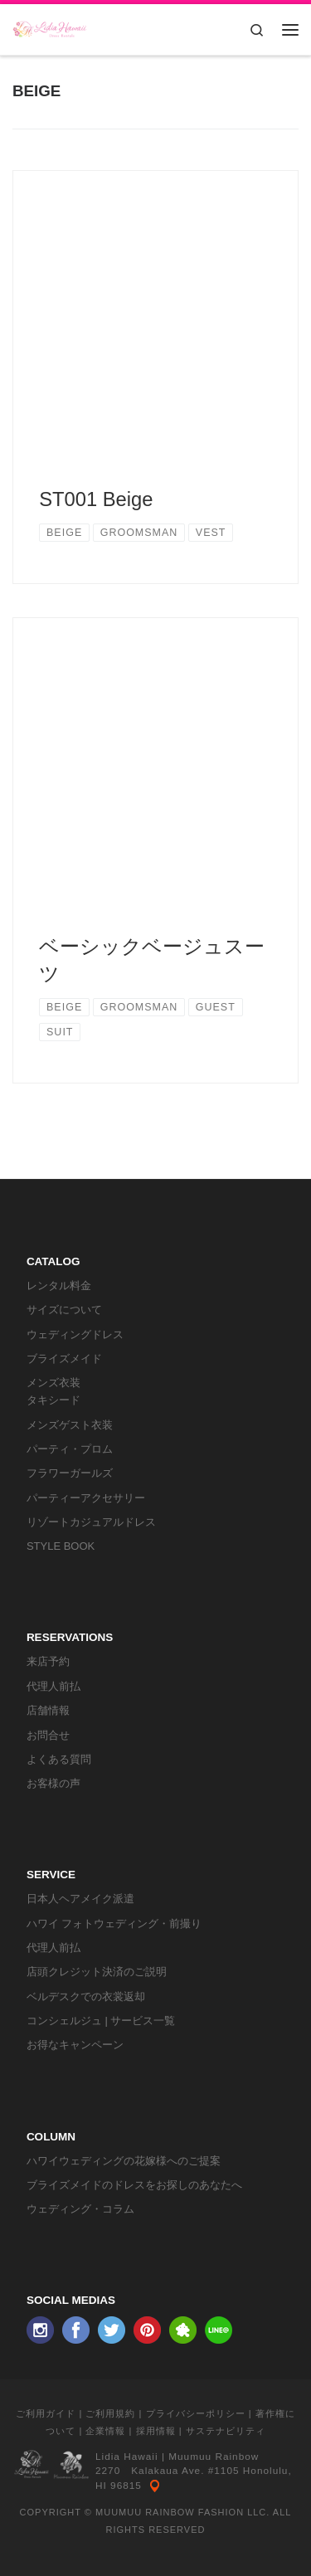  What do you see at coordinates (61, 1546) in the screenshot?
I see `STYLE BOOK` at bounding box center [61, 1546].